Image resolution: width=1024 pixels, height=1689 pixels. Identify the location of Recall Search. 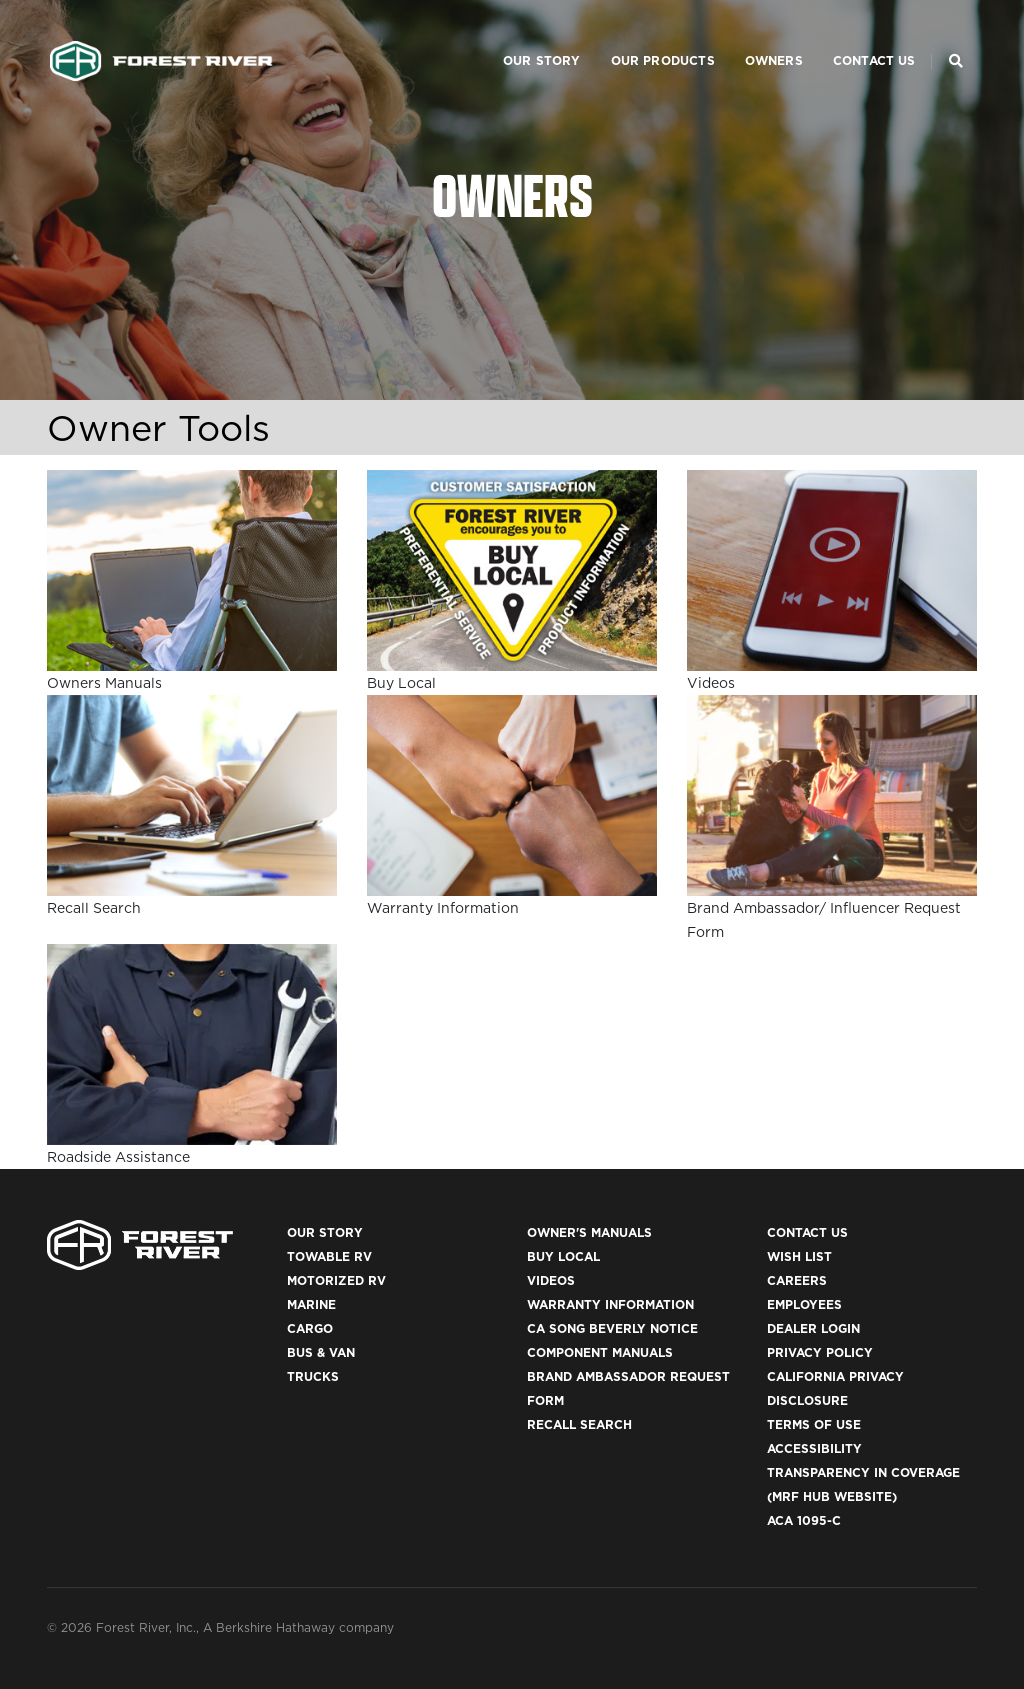
(579, 1424).